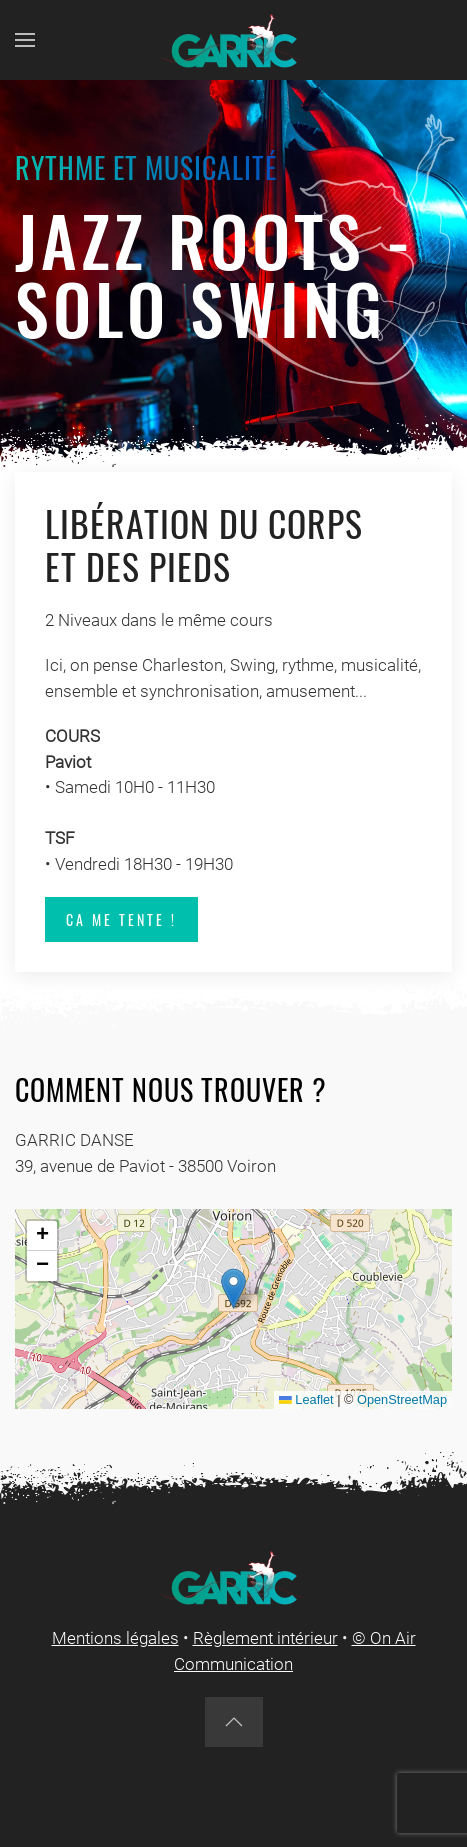 The width and height of the screenshot is (467, 1847). Describe the element at coordinates (25, 40) in the screenshot. I see `[button]` at that location.